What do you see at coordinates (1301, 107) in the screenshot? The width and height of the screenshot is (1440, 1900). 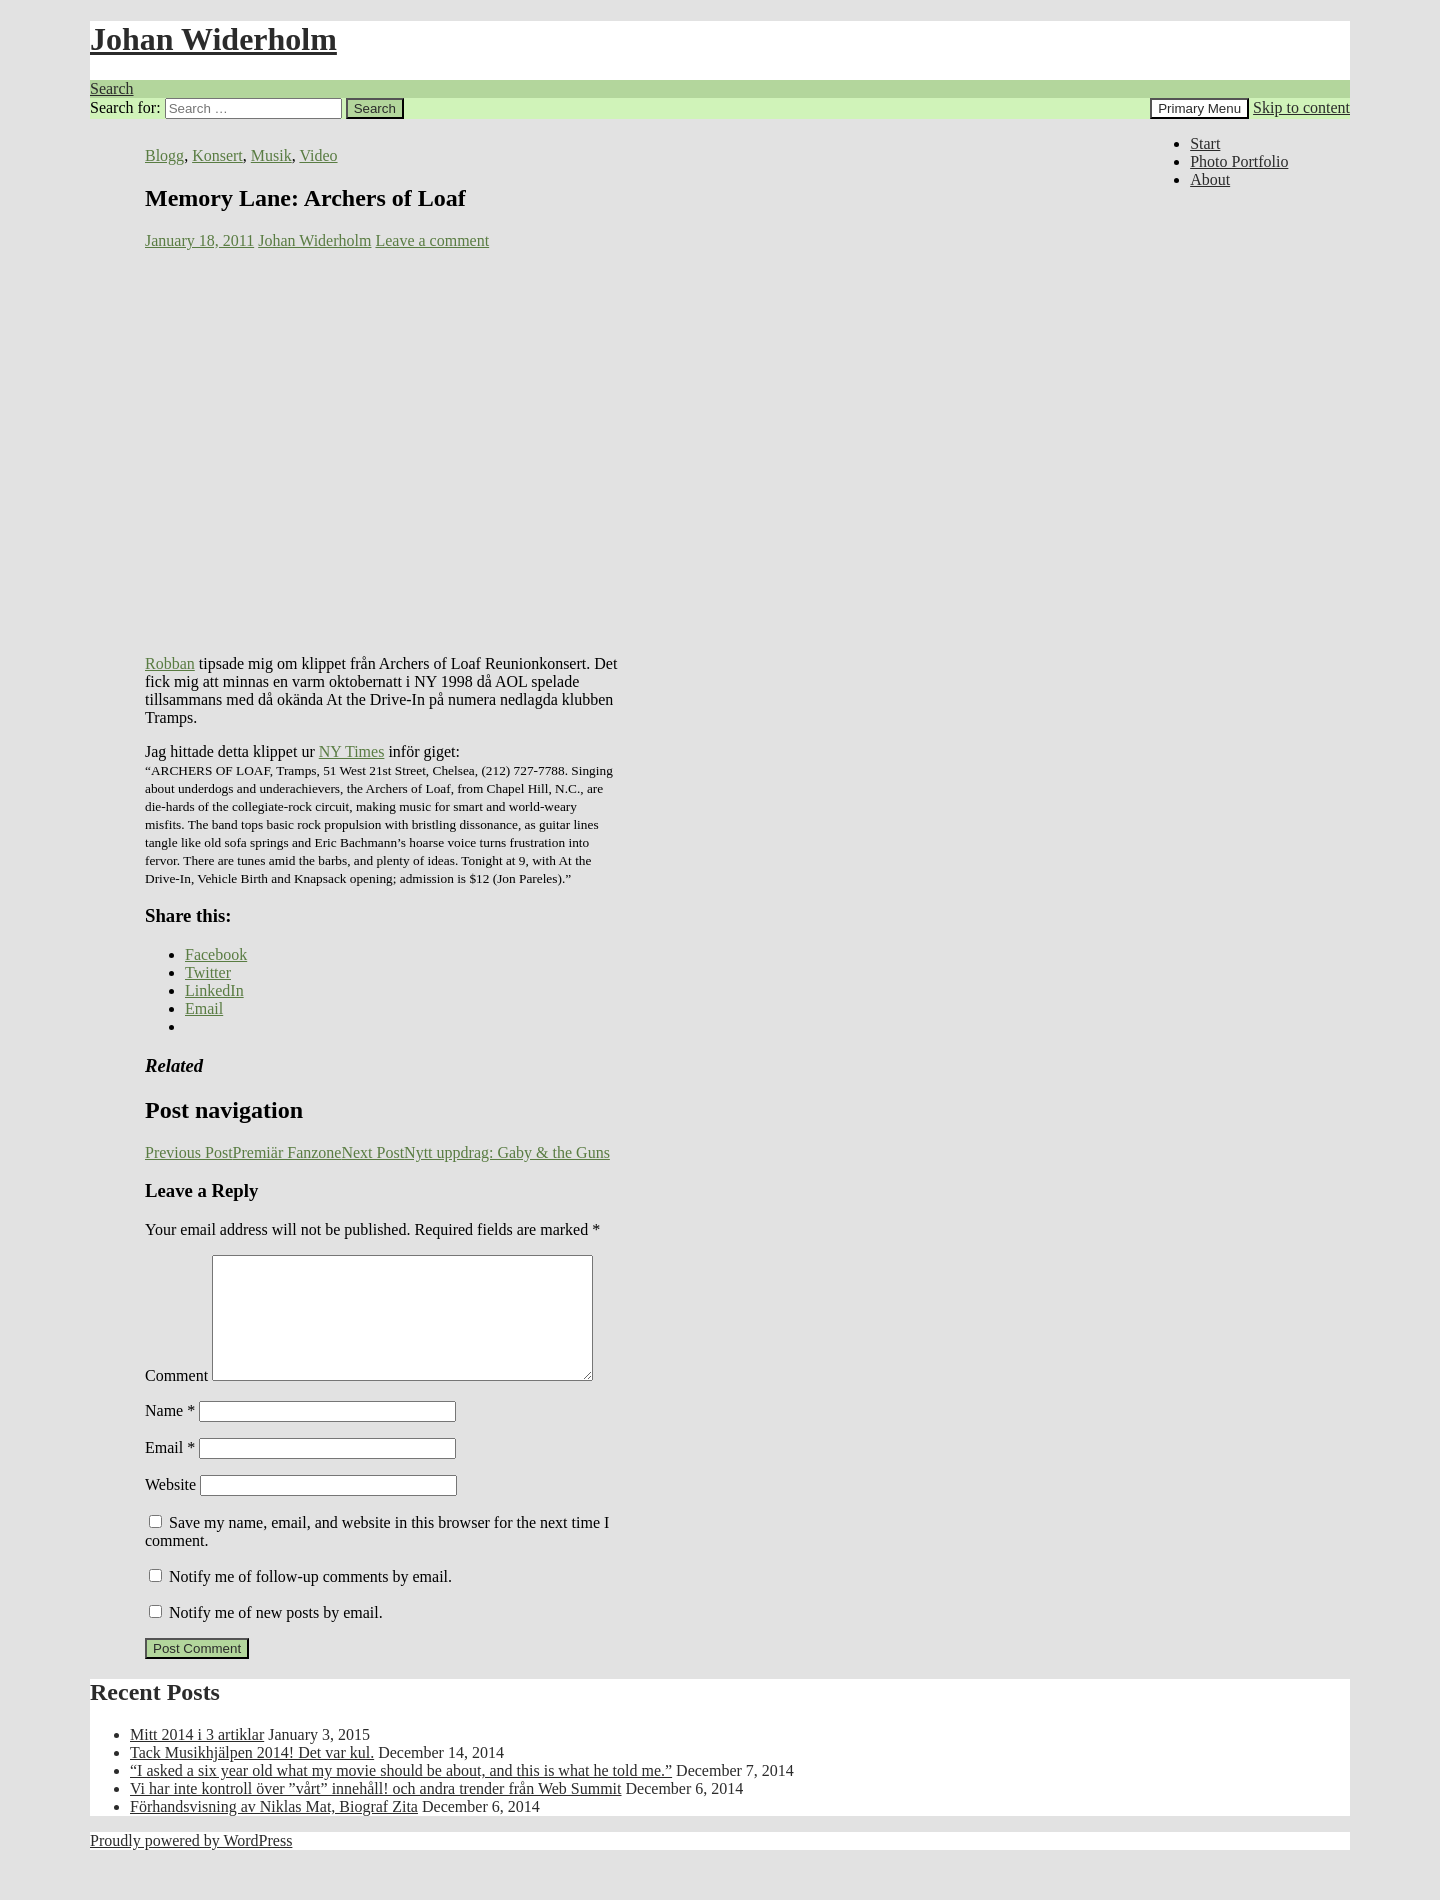 I see `Skip to content` at bounding box center [1301, 107].